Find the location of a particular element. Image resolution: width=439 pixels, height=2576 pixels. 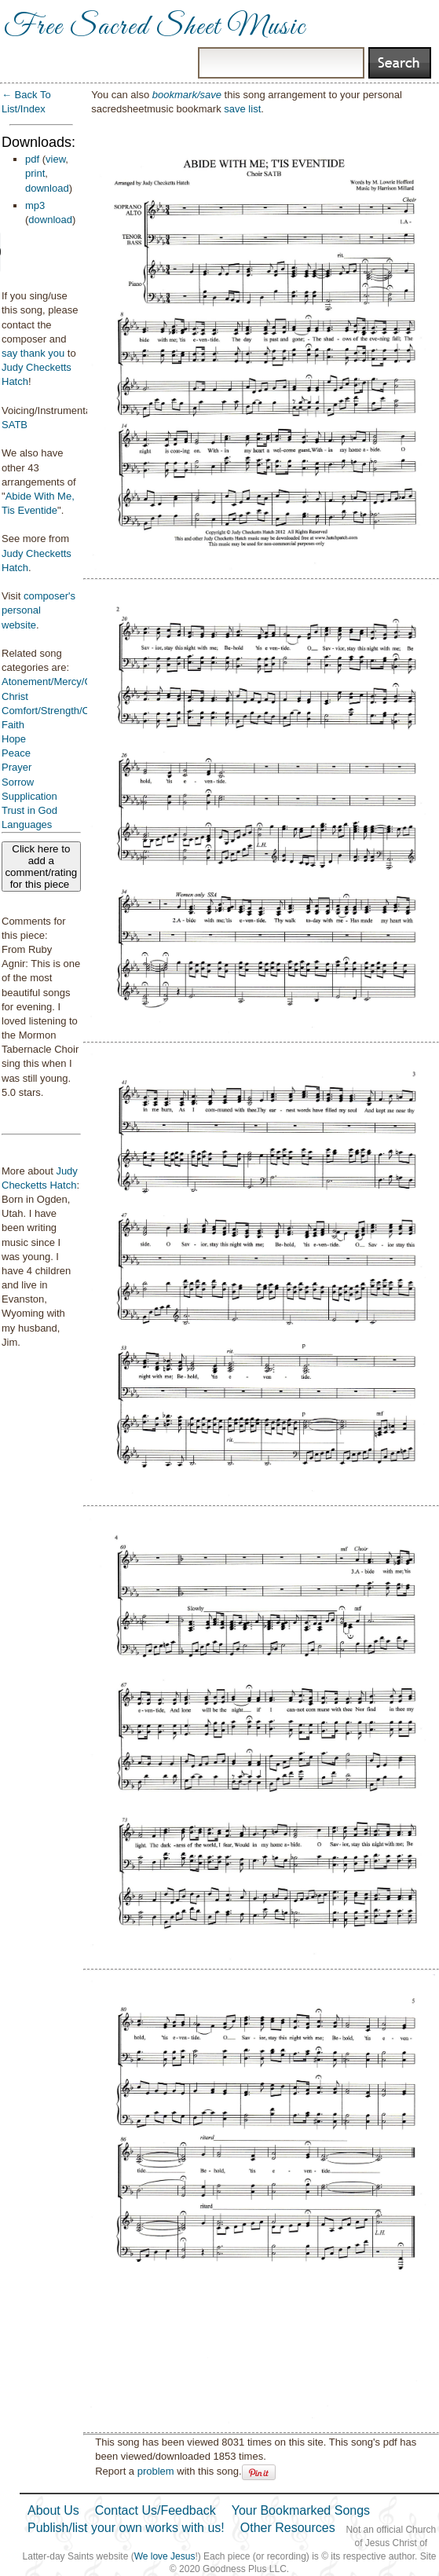

problem is located at coordinates (155, 2471).